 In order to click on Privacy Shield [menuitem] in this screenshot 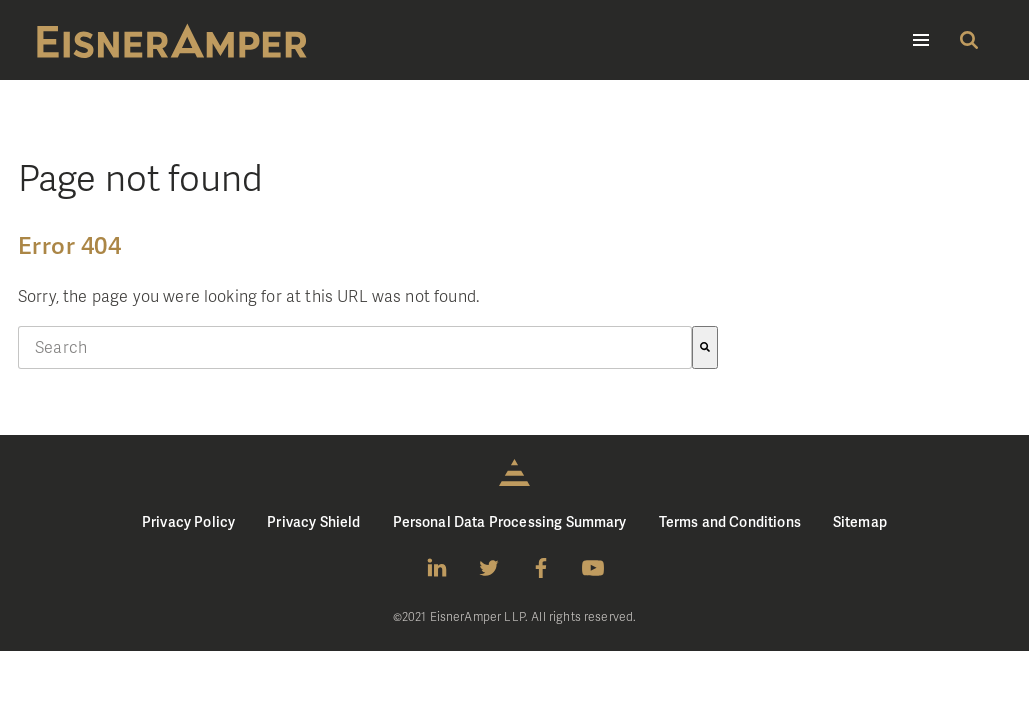, I will do `click(313, 521)`.